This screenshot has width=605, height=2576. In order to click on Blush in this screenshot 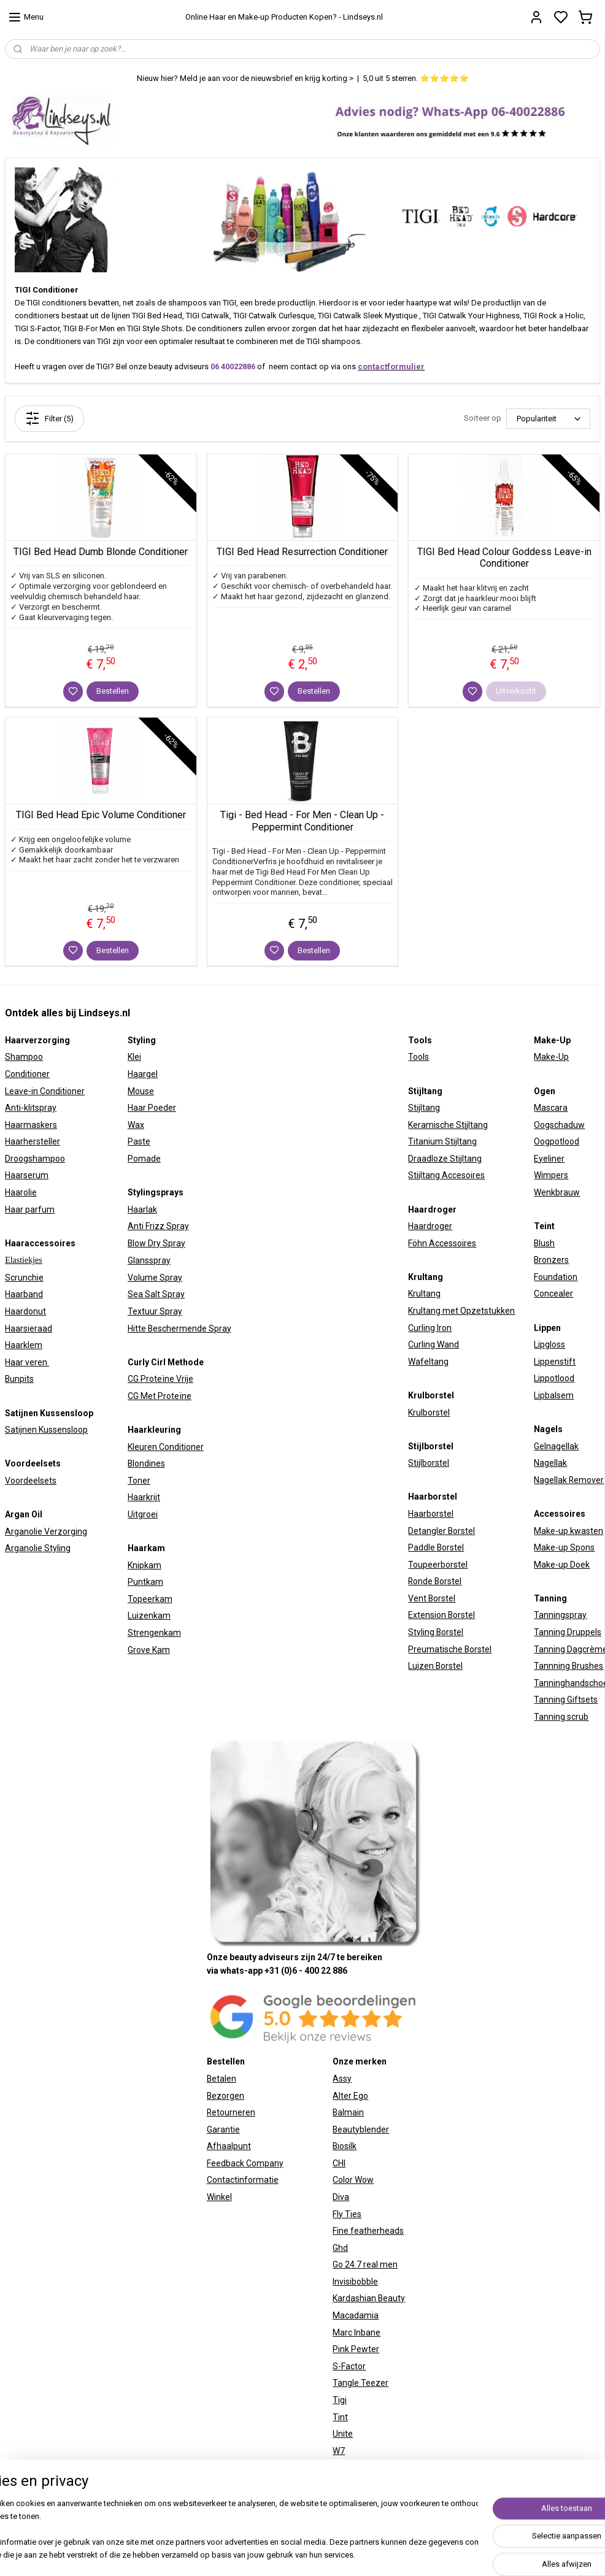, I will do `click(544, 1243)`.